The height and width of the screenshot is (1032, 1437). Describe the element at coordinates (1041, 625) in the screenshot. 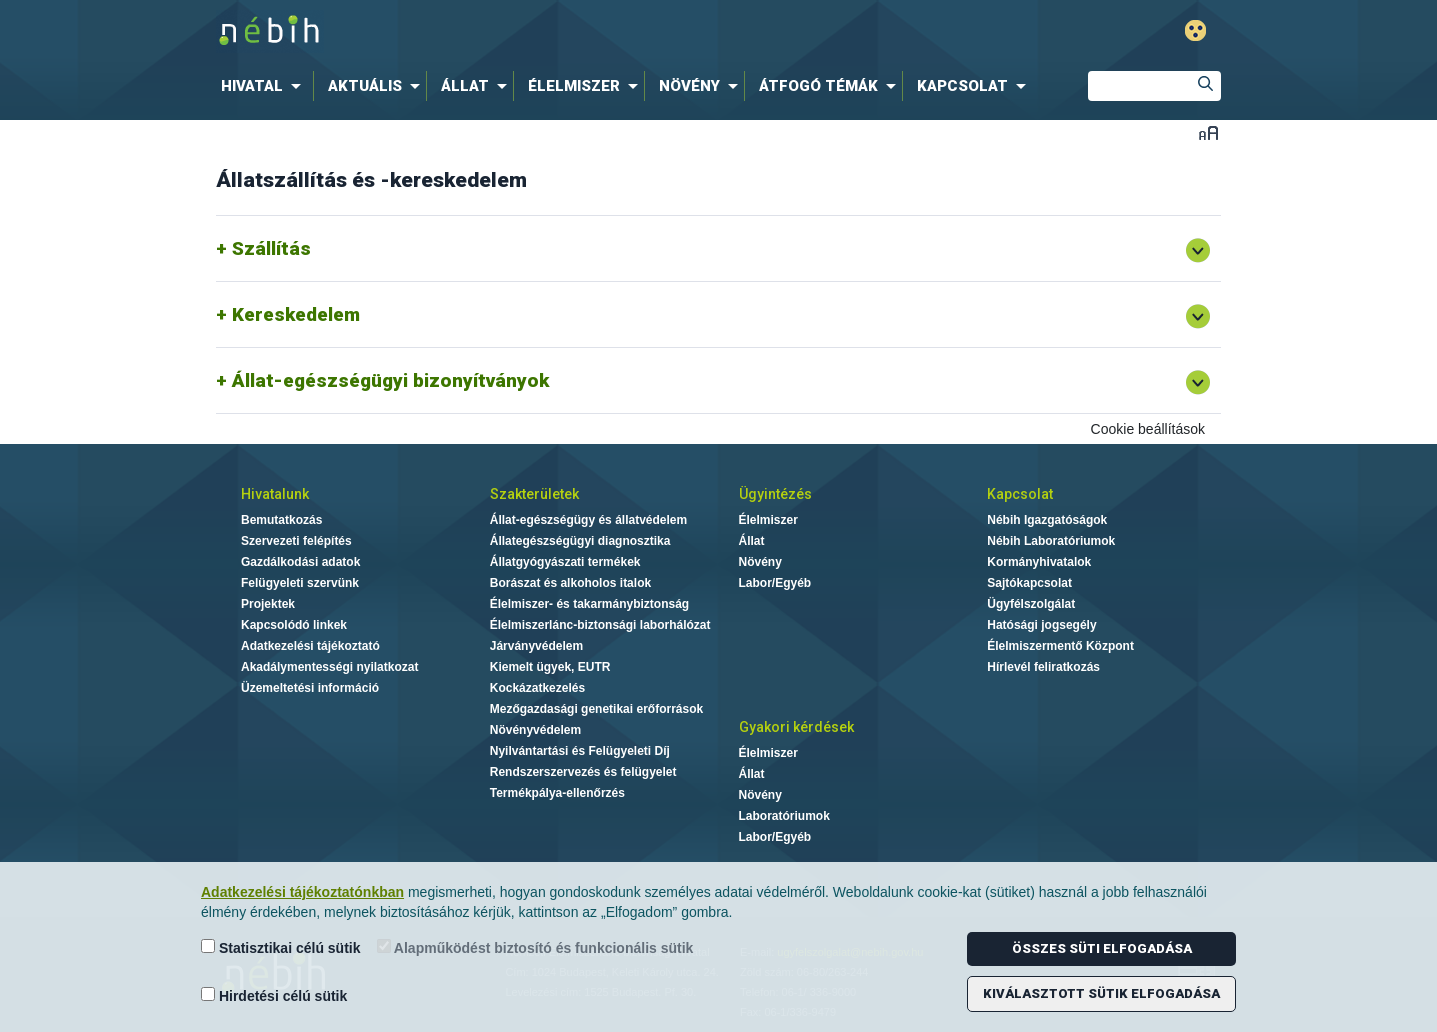

I see `Hatósági jogsegély` at that location.